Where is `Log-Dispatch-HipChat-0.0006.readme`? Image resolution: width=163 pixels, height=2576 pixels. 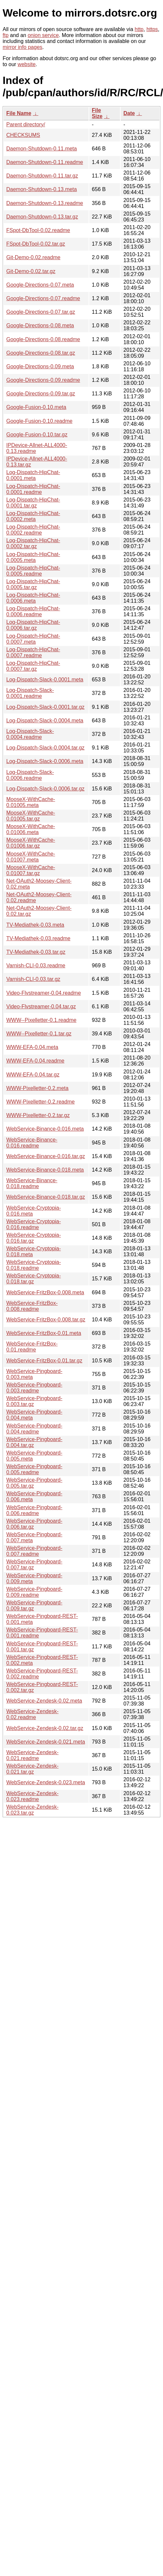 Log-Dispatch-HipChat-0.0006.readme is located at coordinates (33, 611).